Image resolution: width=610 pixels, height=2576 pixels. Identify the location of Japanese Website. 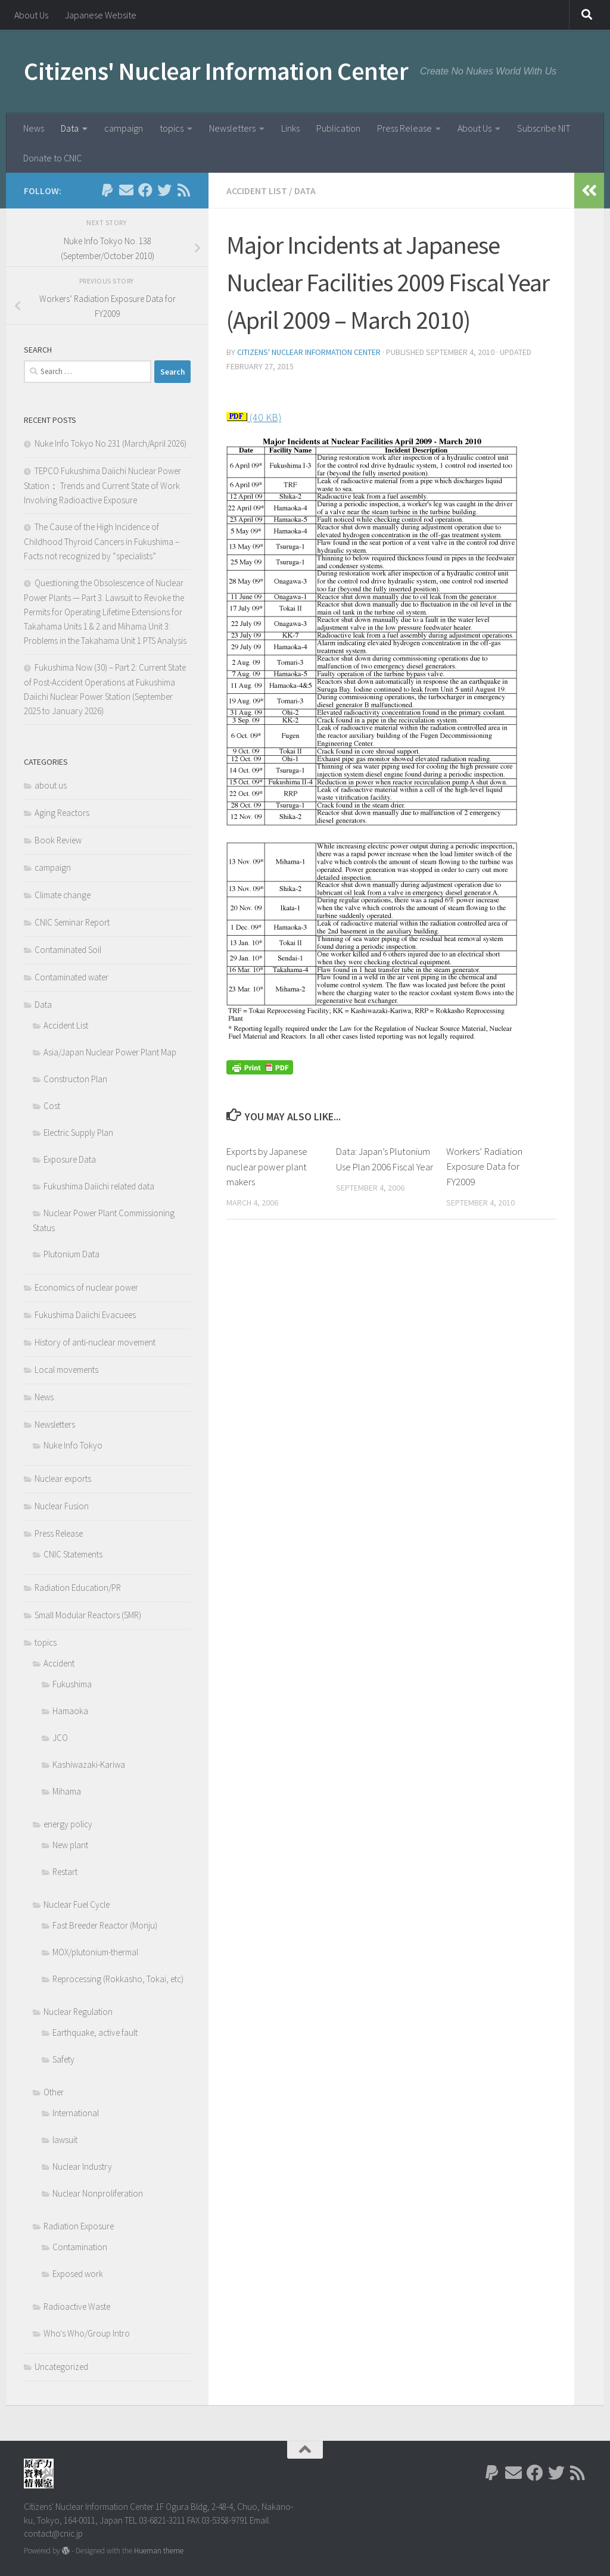
(100, 15).